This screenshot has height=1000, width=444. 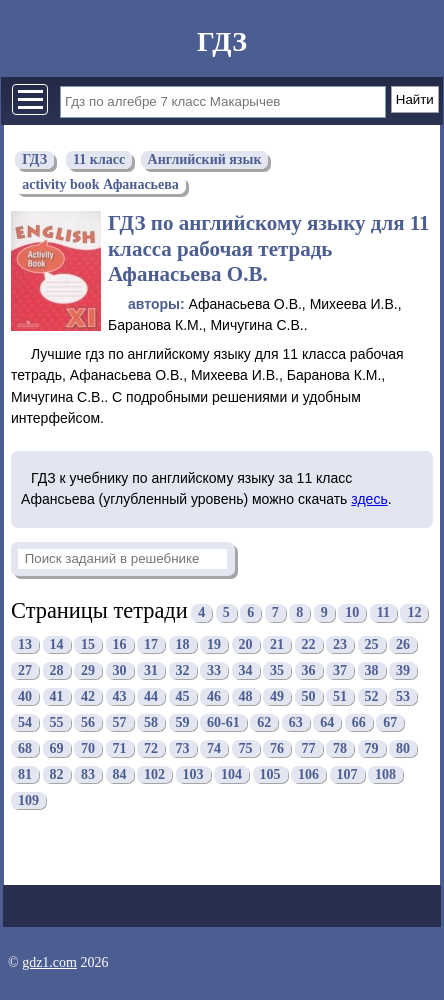 What do you see at coordinates (214, 696) in the screenshot?
I see `46` at bounding box center [214, 696].